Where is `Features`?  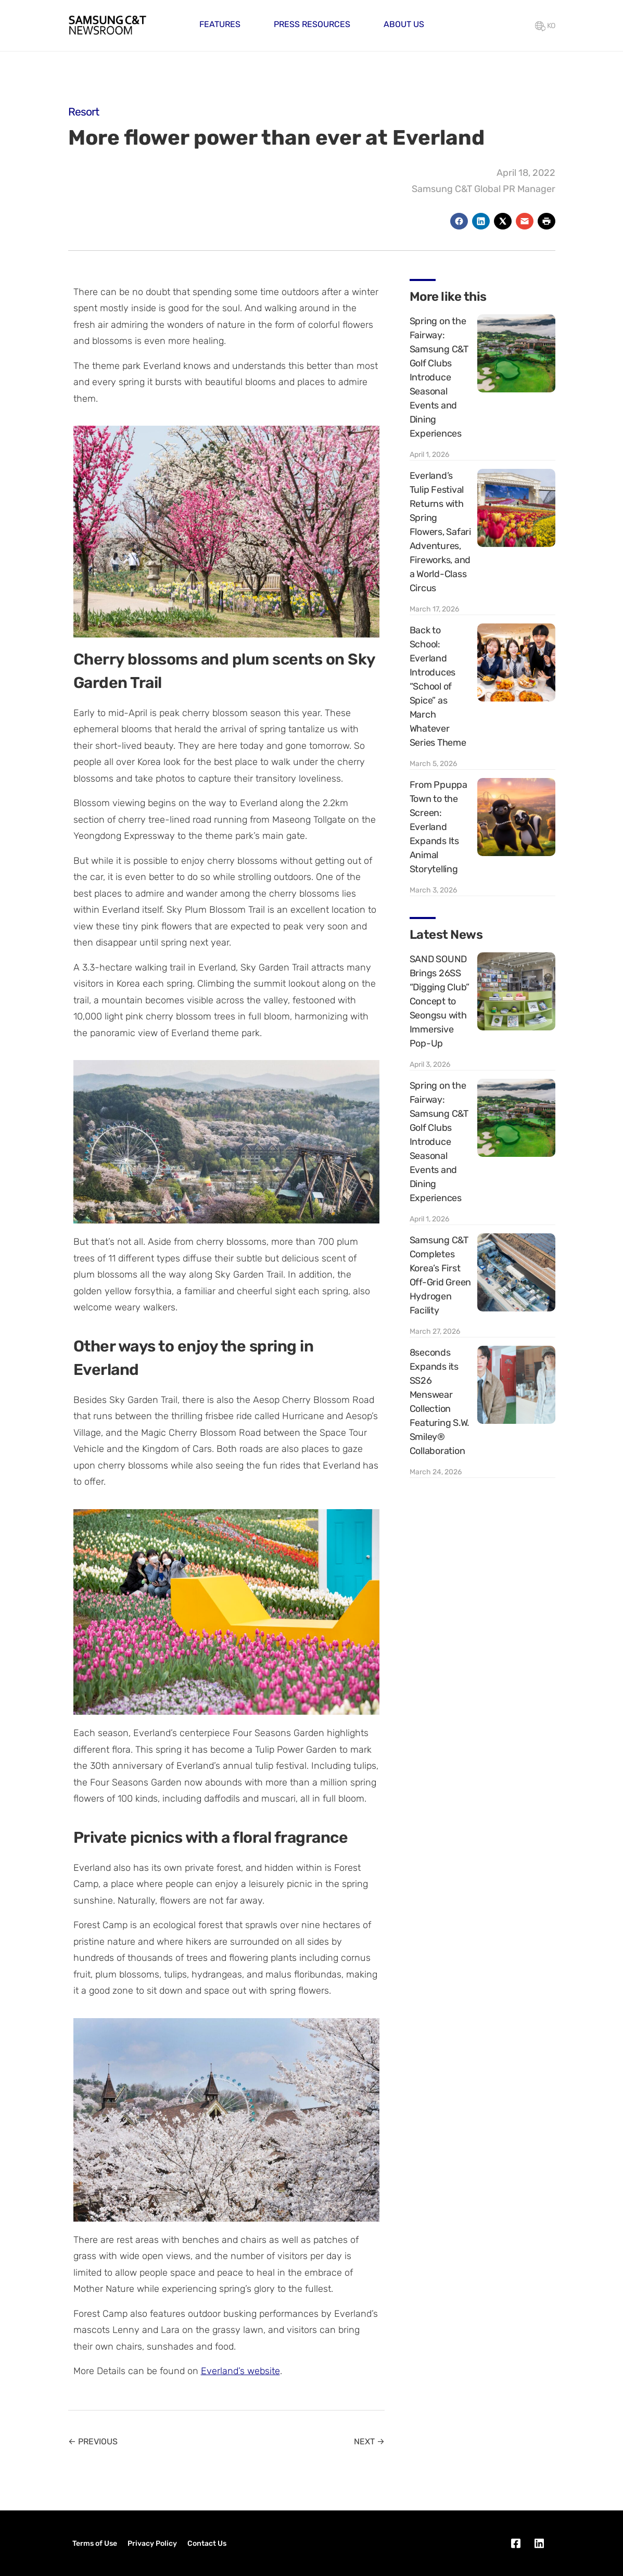
Features is located at coordinates (219, 24).